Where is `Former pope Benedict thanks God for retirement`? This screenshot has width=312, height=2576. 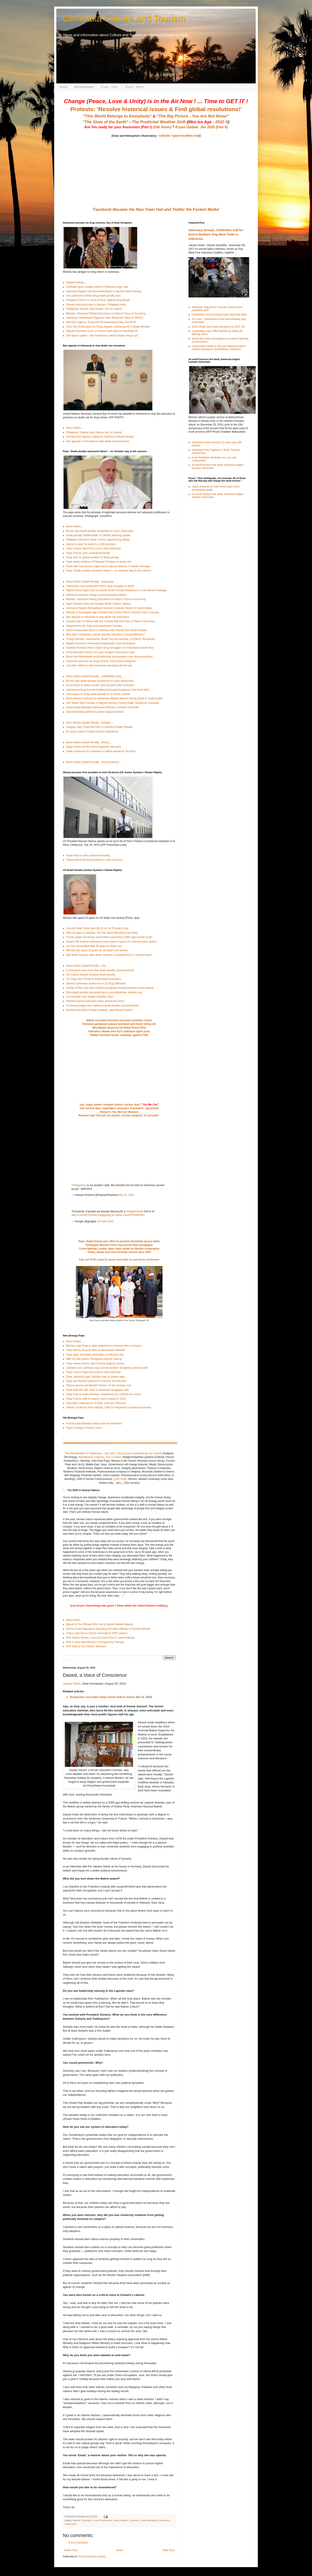
Former pope Benedict thanks God for retirement is located at coordinates (94, 1423).